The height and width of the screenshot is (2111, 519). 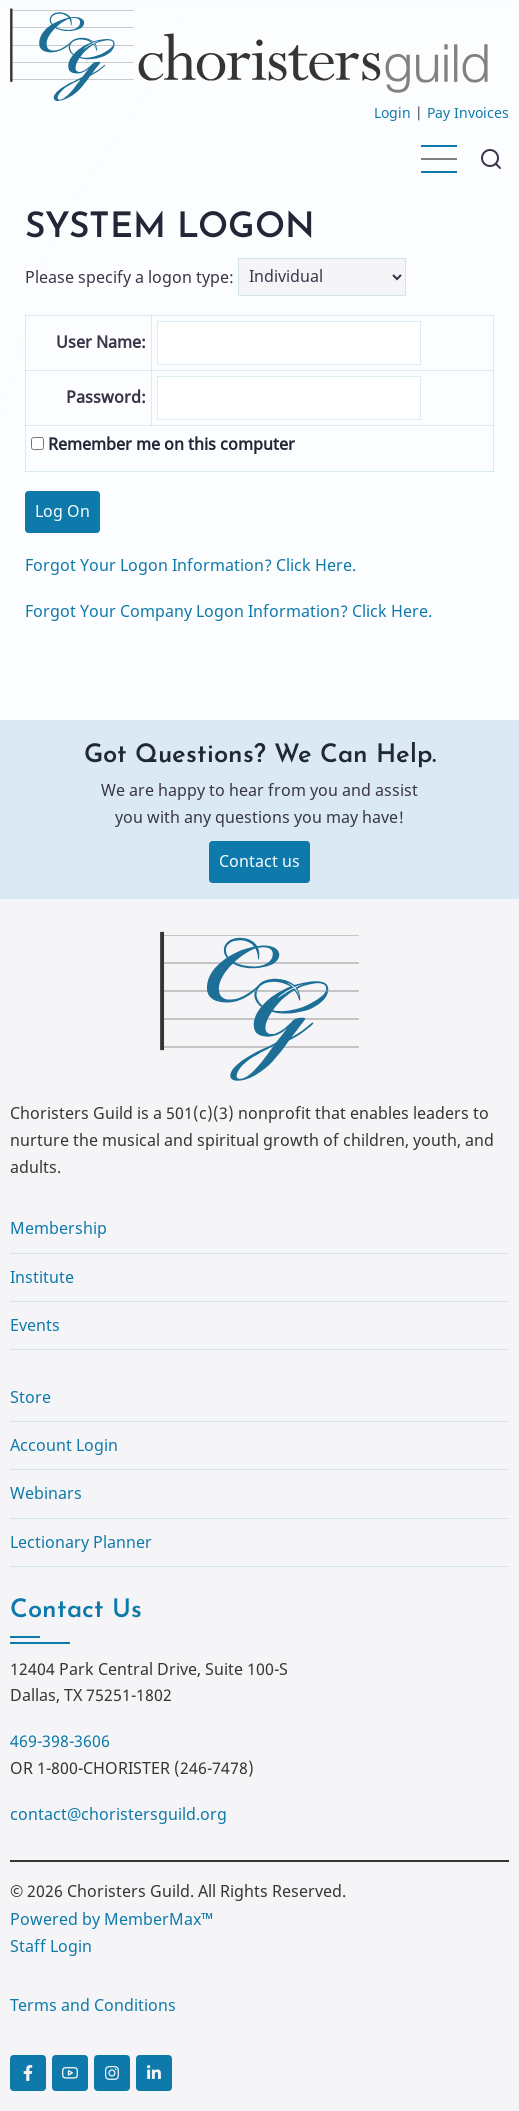 I want to click on Membership, so click(x=58, y=1228).